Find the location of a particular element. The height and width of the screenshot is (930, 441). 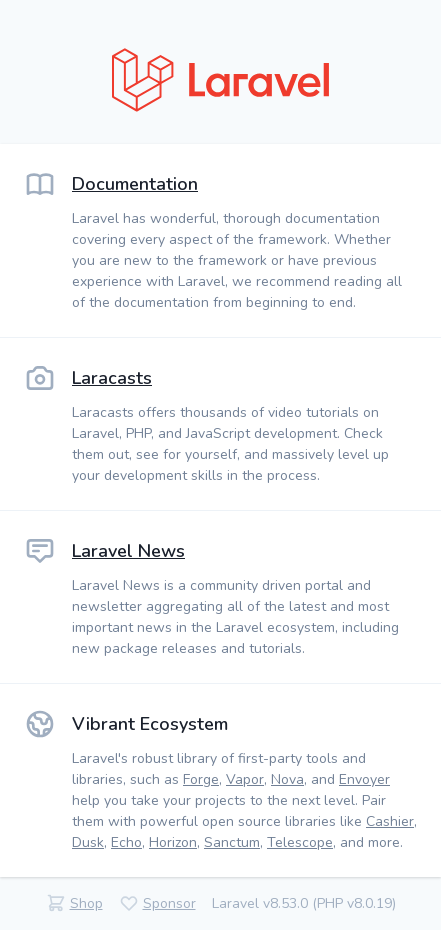

Horizon is located at coordinates (173, 842).